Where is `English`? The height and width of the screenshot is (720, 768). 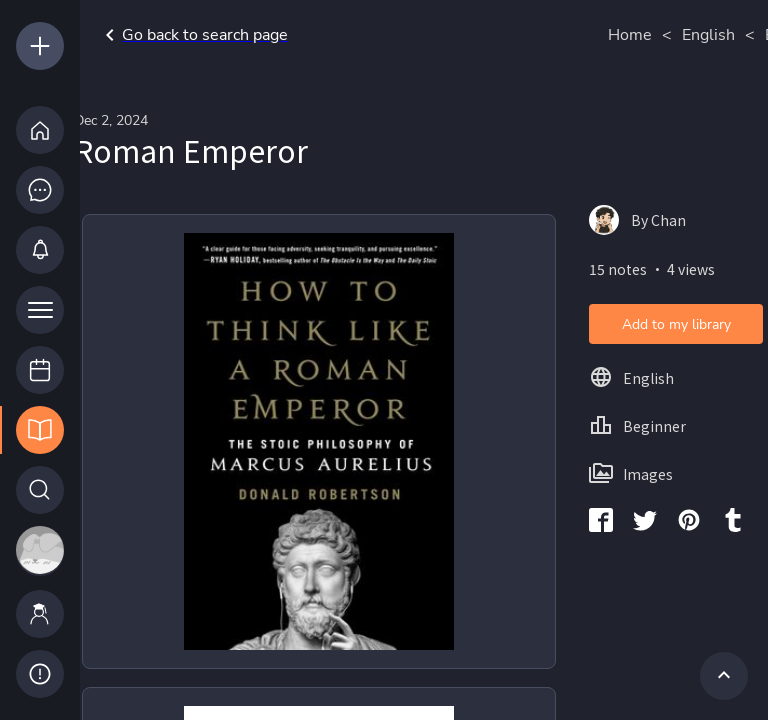 English is located at coordinates (708, 35).